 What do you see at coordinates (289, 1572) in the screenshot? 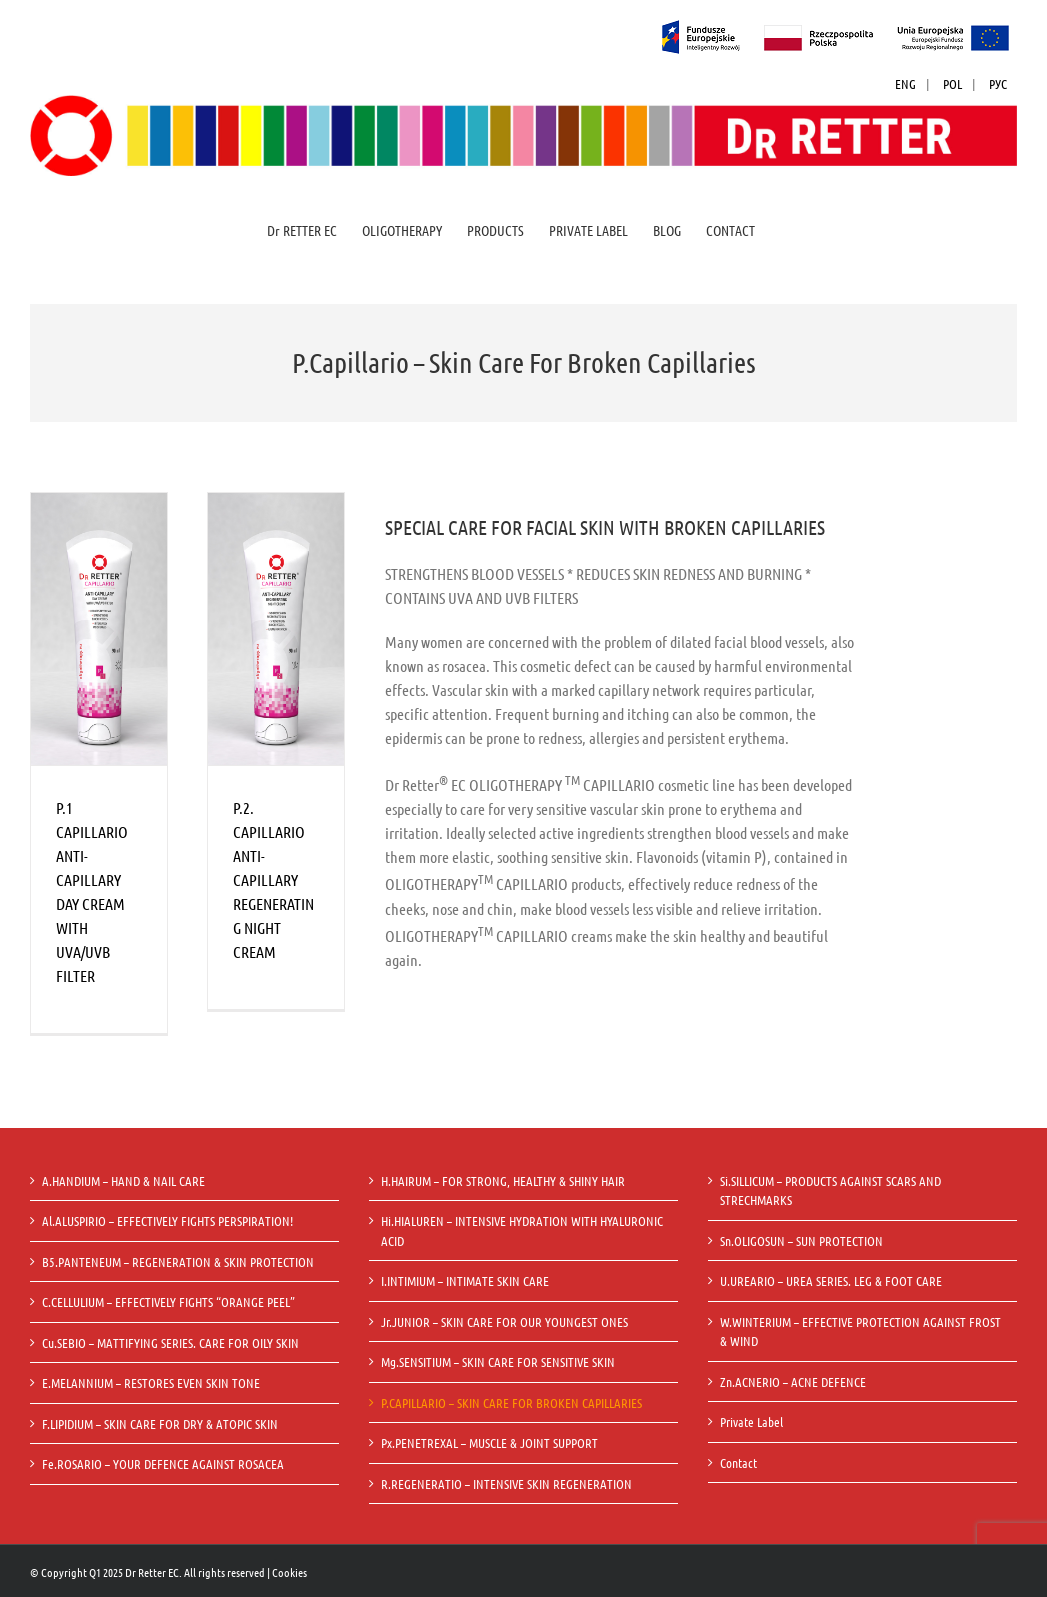
I see `Cookies` at bounding box center [289, 1572].